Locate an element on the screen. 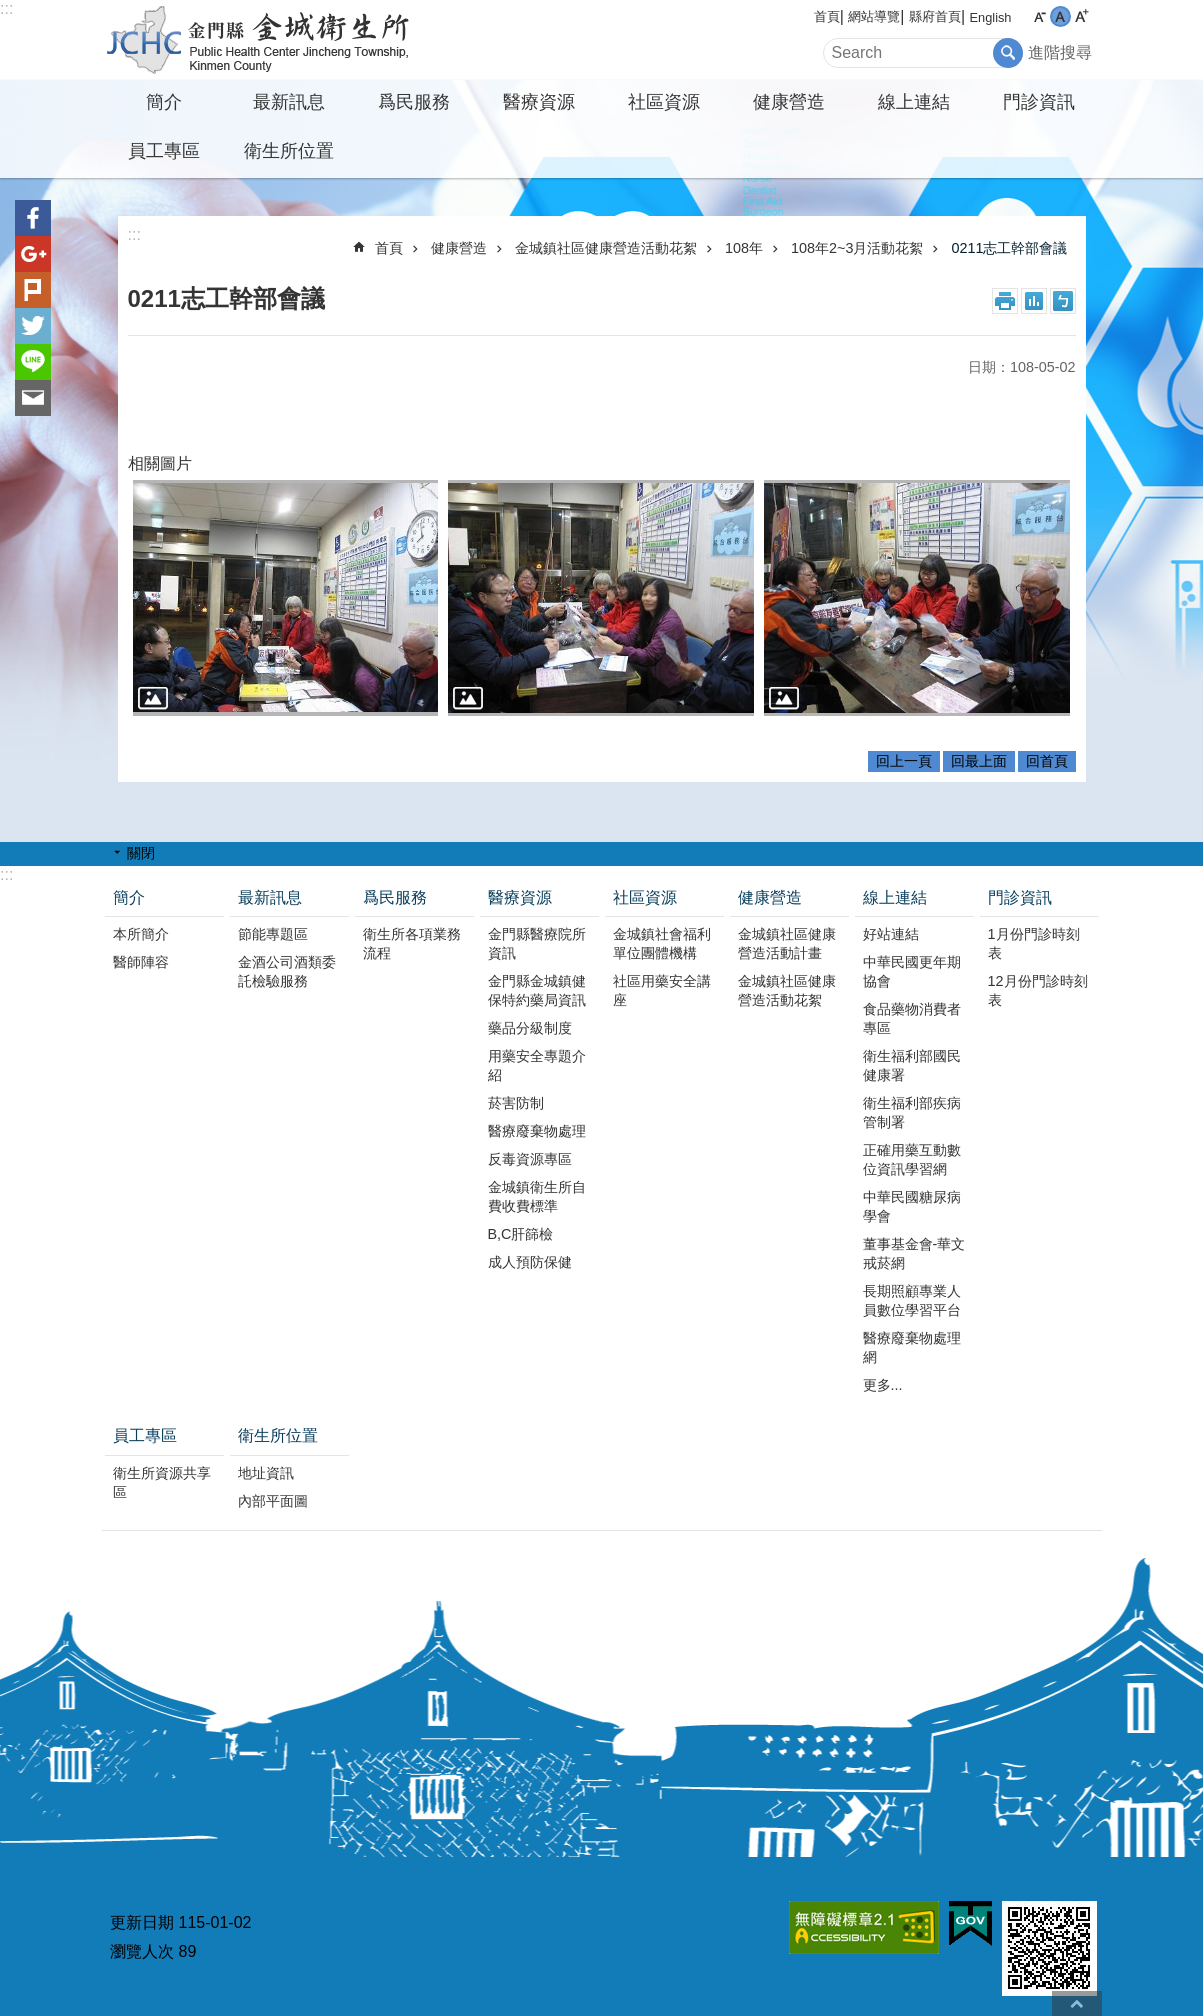  ::: is located at coordinates (6, 8).